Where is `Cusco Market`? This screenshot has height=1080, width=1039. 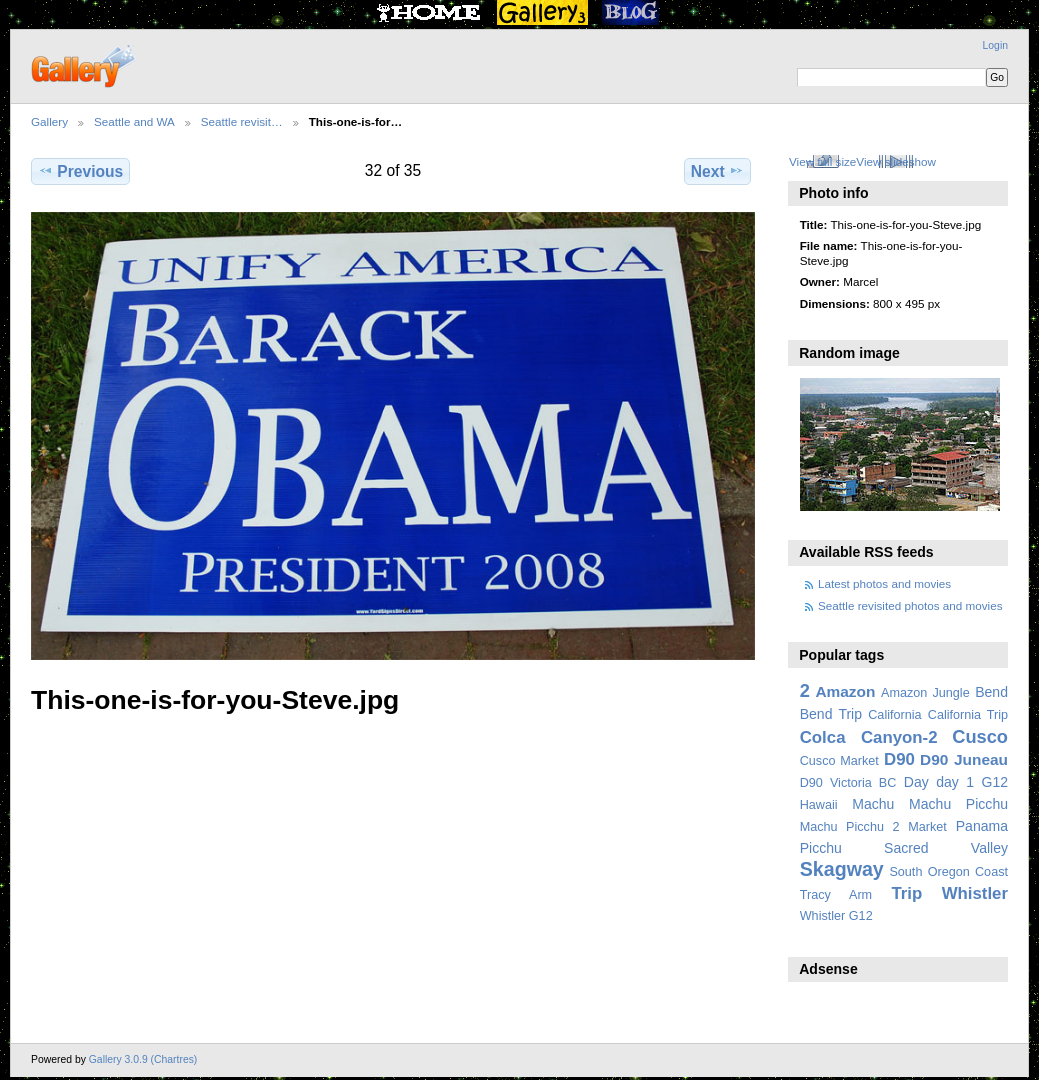
Cusco Market is located at coordinates (839, 761).